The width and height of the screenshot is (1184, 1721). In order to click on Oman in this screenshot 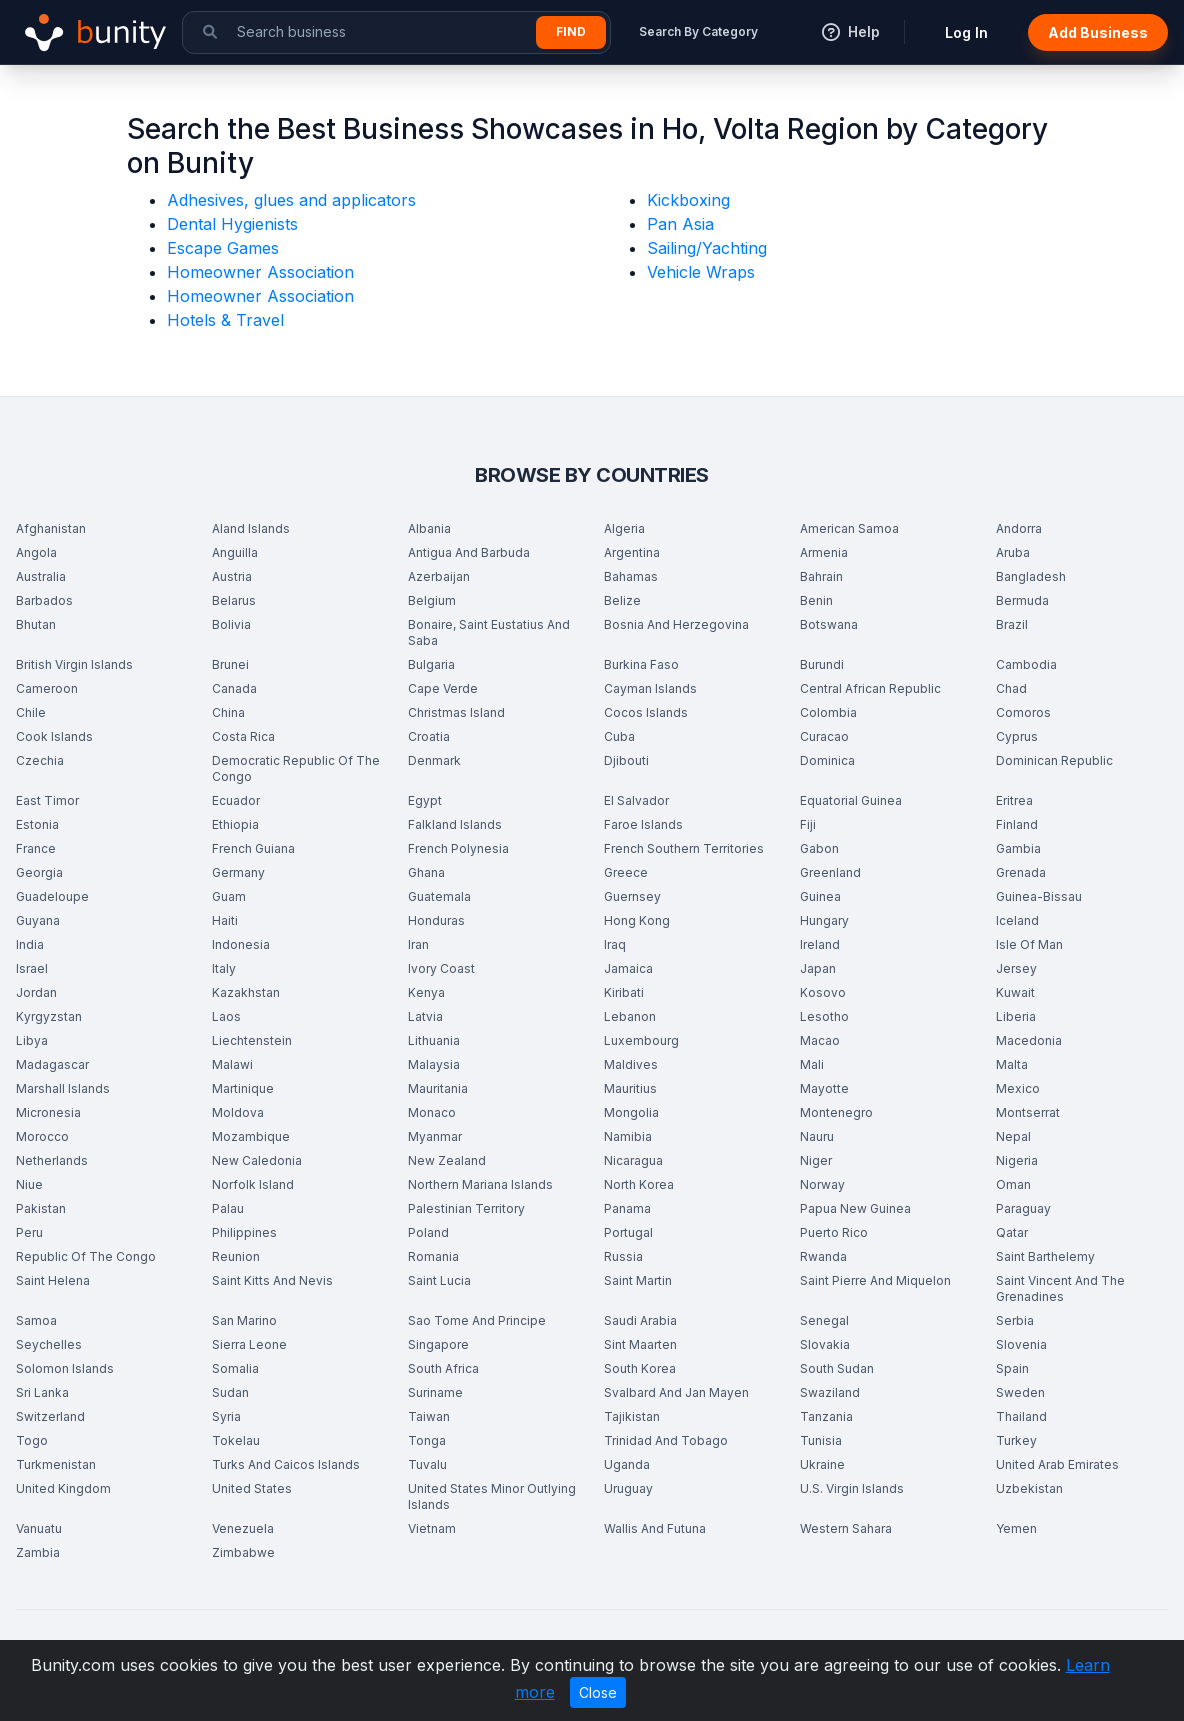, I will do `click(1013, 1184)`.